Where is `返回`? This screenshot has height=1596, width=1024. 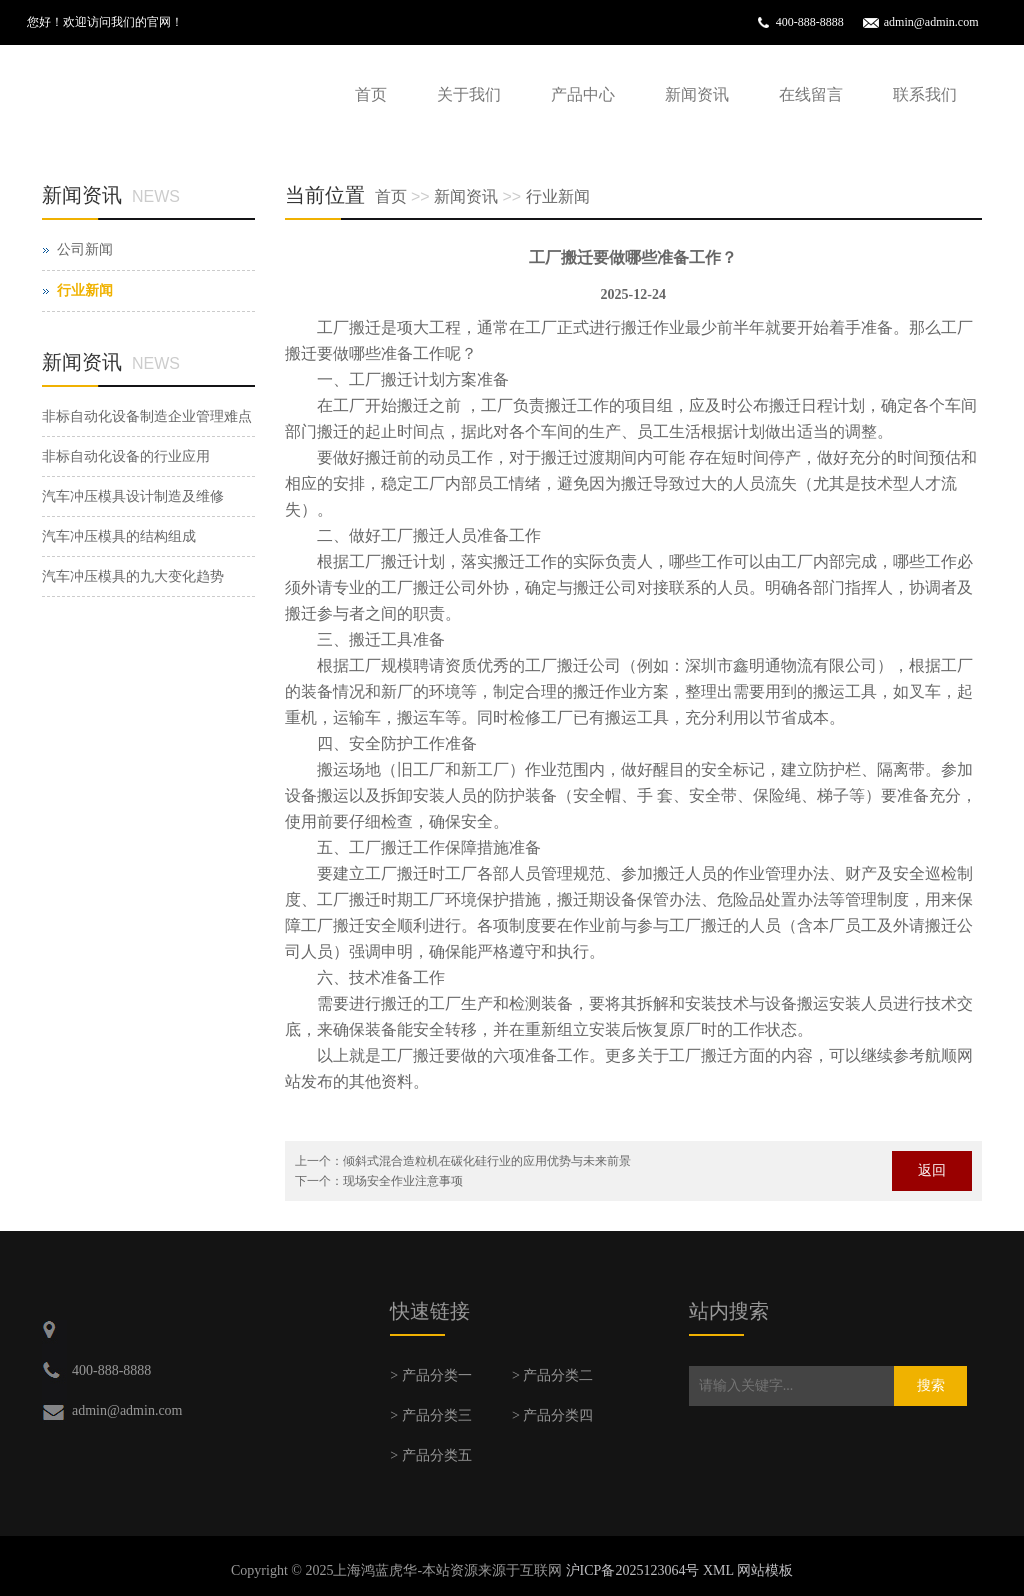
返回 is located at coordinates (932, 1170).